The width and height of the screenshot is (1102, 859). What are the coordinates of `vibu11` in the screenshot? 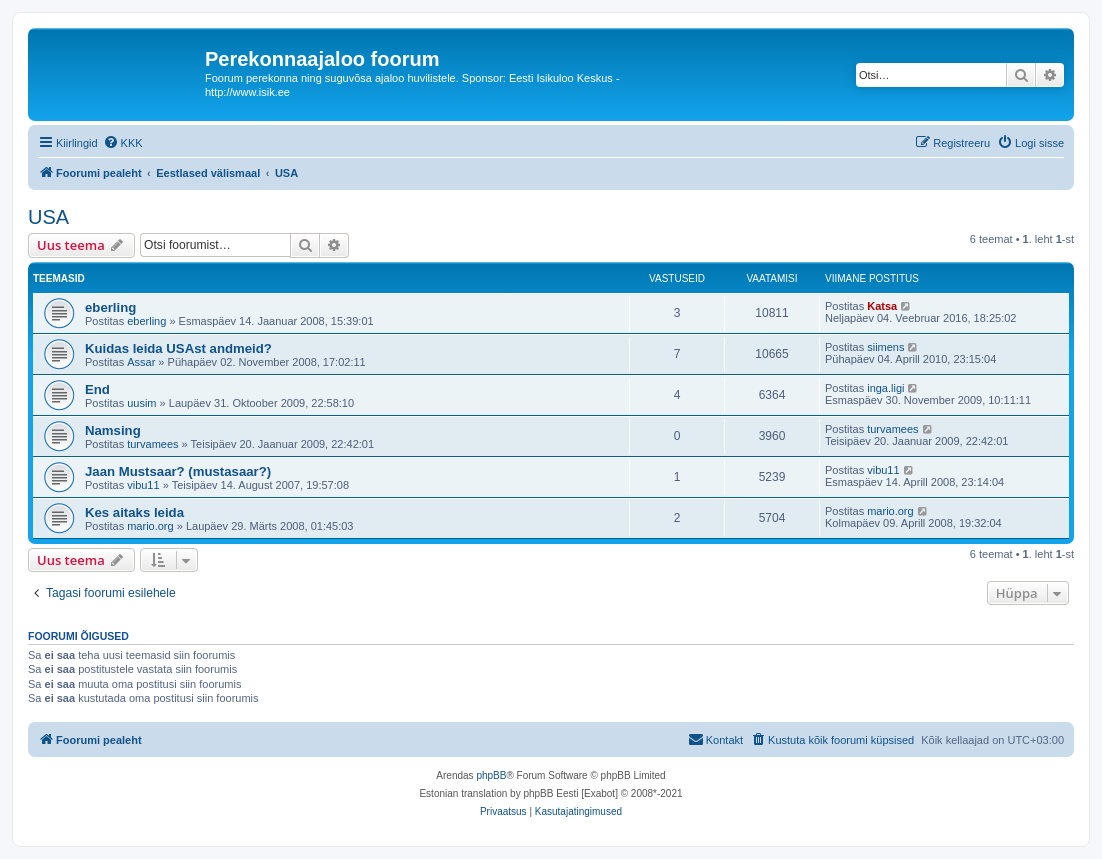 It's located at (143, 485).